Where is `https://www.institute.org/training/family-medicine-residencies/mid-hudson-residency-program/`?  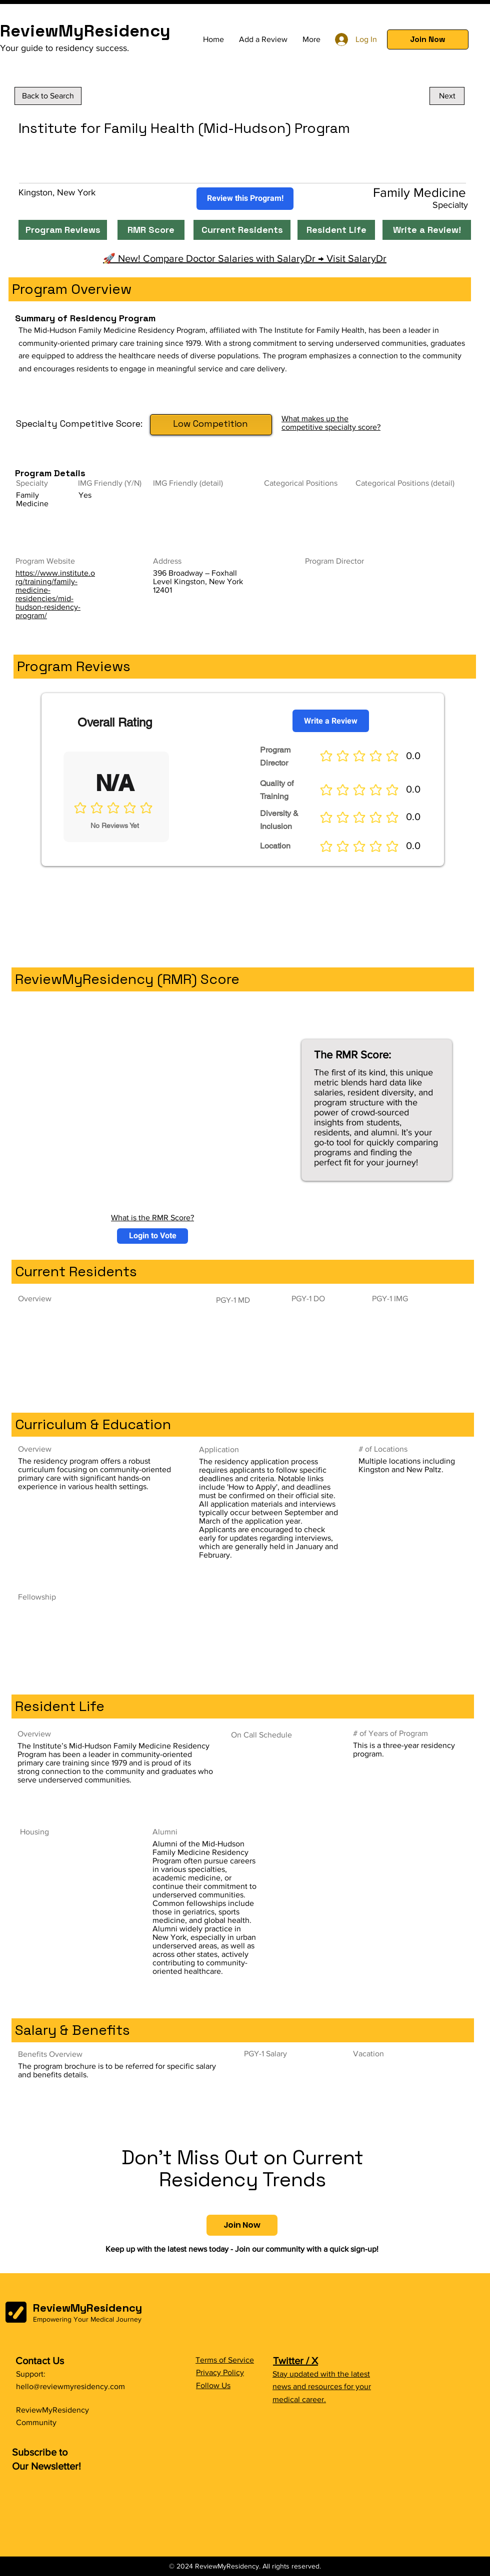 https://www.institute.org/training/family-medicine-residencies/mid-hudson-residency-program/ is located at coordinates (55, 594).